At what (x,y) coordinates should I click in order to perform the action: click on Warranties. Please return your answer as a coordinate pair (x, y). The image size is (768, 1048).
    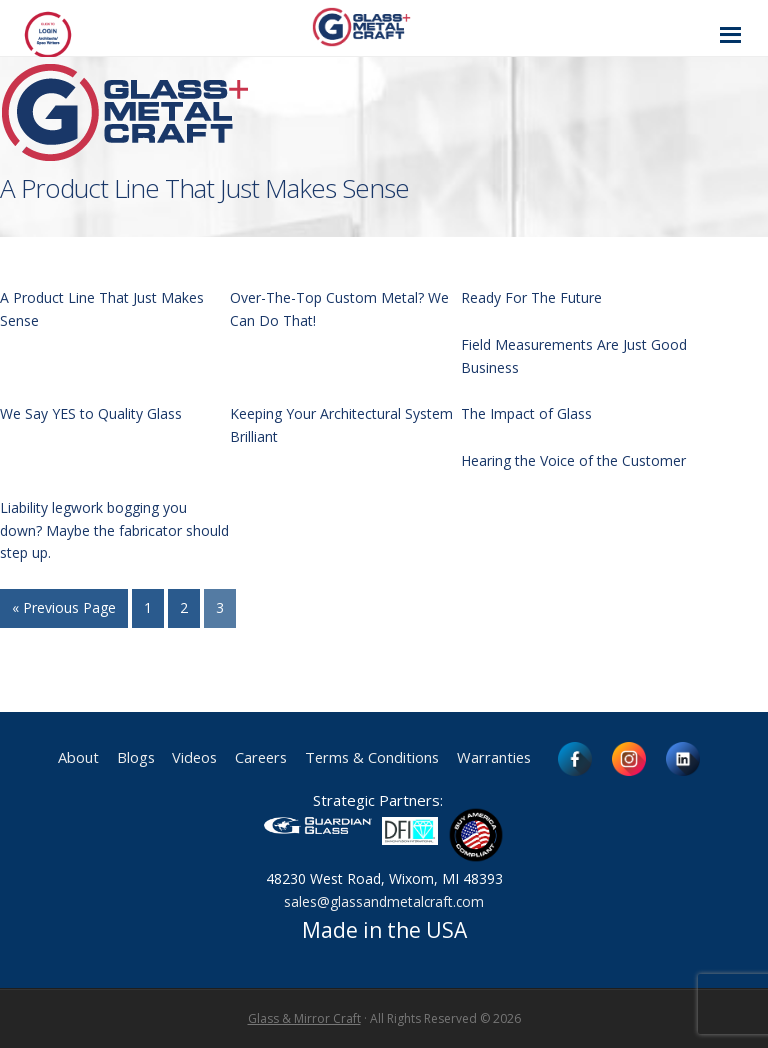
    Looking at the image, I should click on (509, 758).